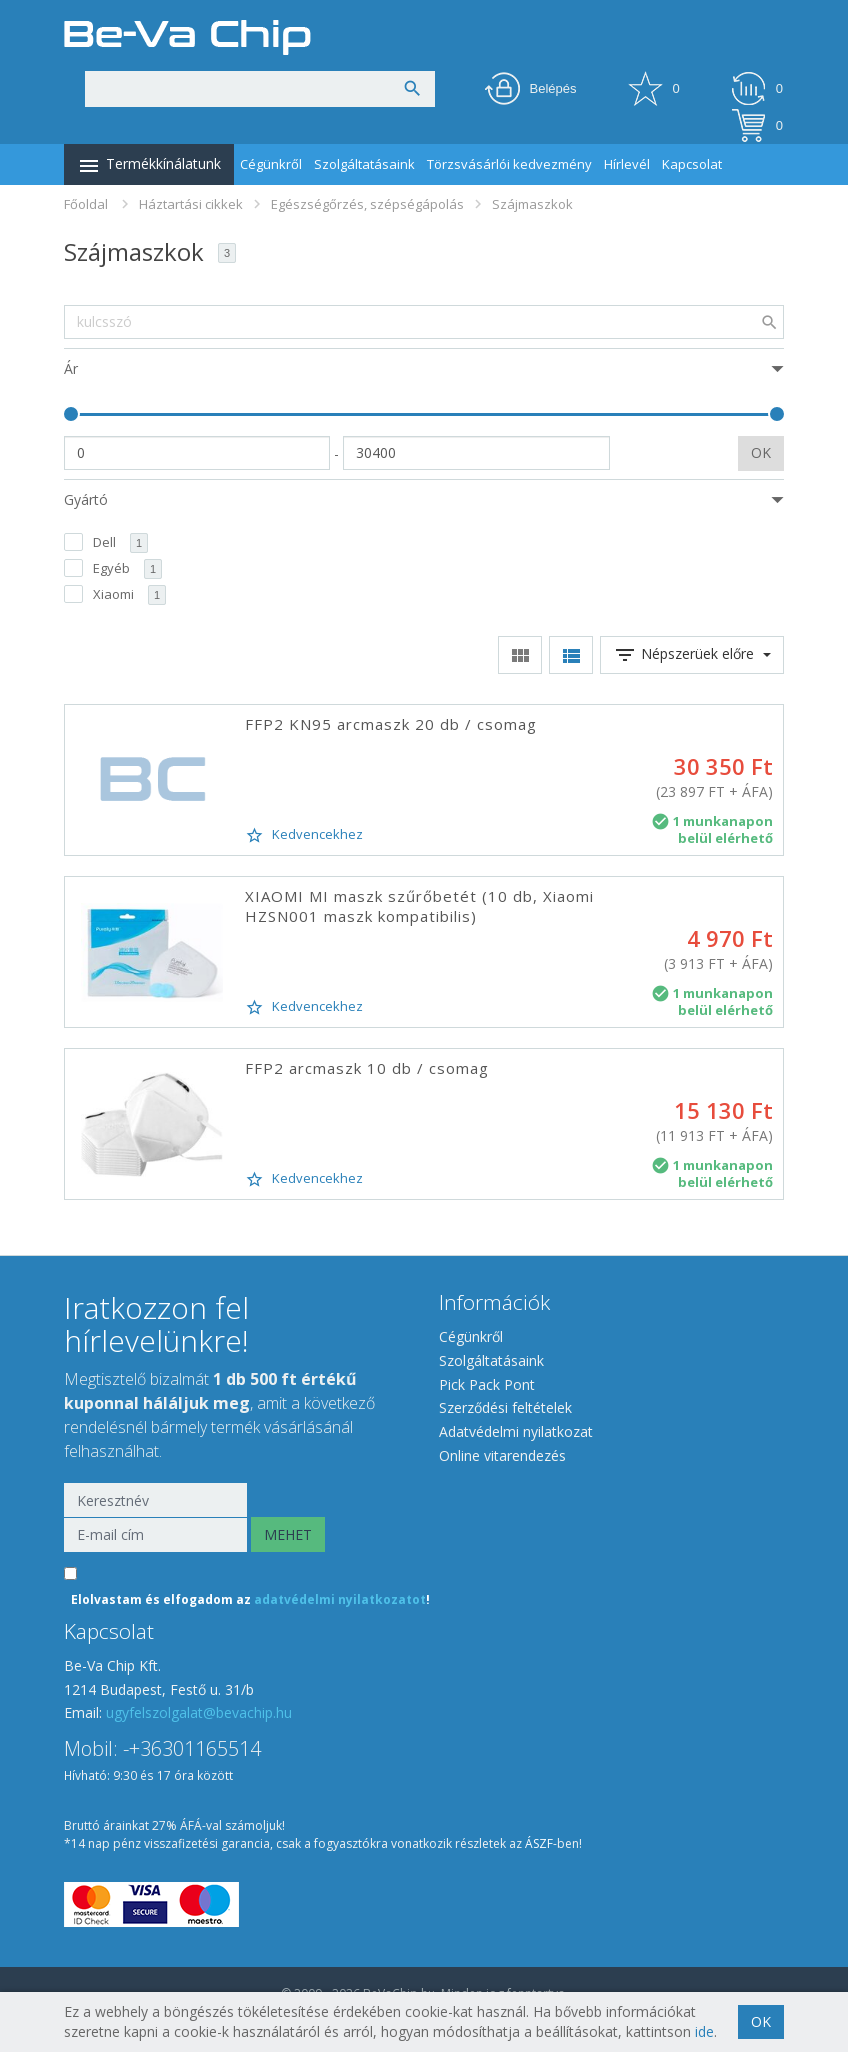 The height and width of the screenshot is (2052, 848). What do you see at coordinates (487, 1384) in the screenshot?
I see `Pick Pack Pont` at bounding box center [487, 1384].